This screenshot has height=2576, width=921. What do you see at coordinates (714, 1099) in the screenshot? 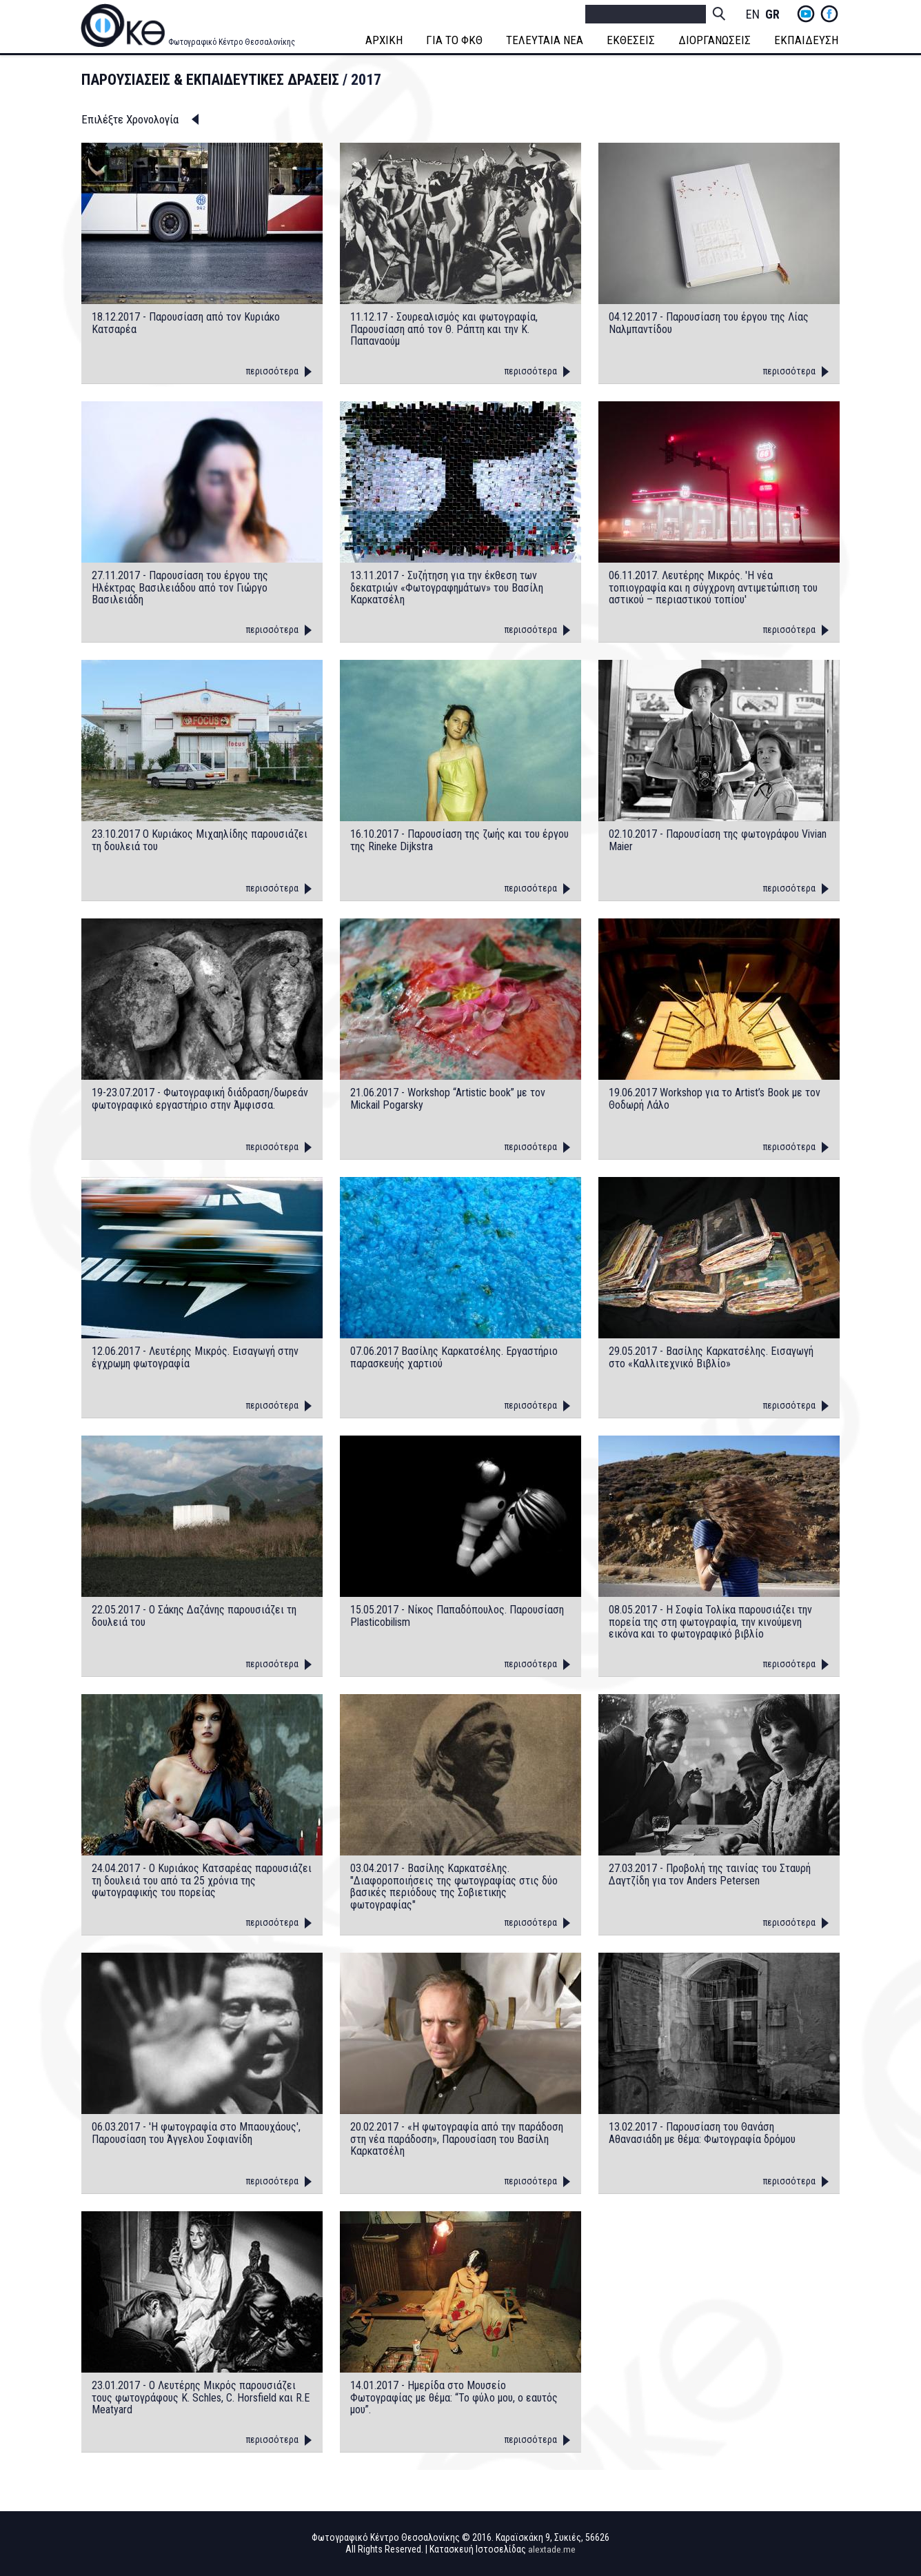
I see `19.06.2017 Workshop για το Artist’s Book με τον Θοδωρή Λάλο` at bounding box center [714, 1099].